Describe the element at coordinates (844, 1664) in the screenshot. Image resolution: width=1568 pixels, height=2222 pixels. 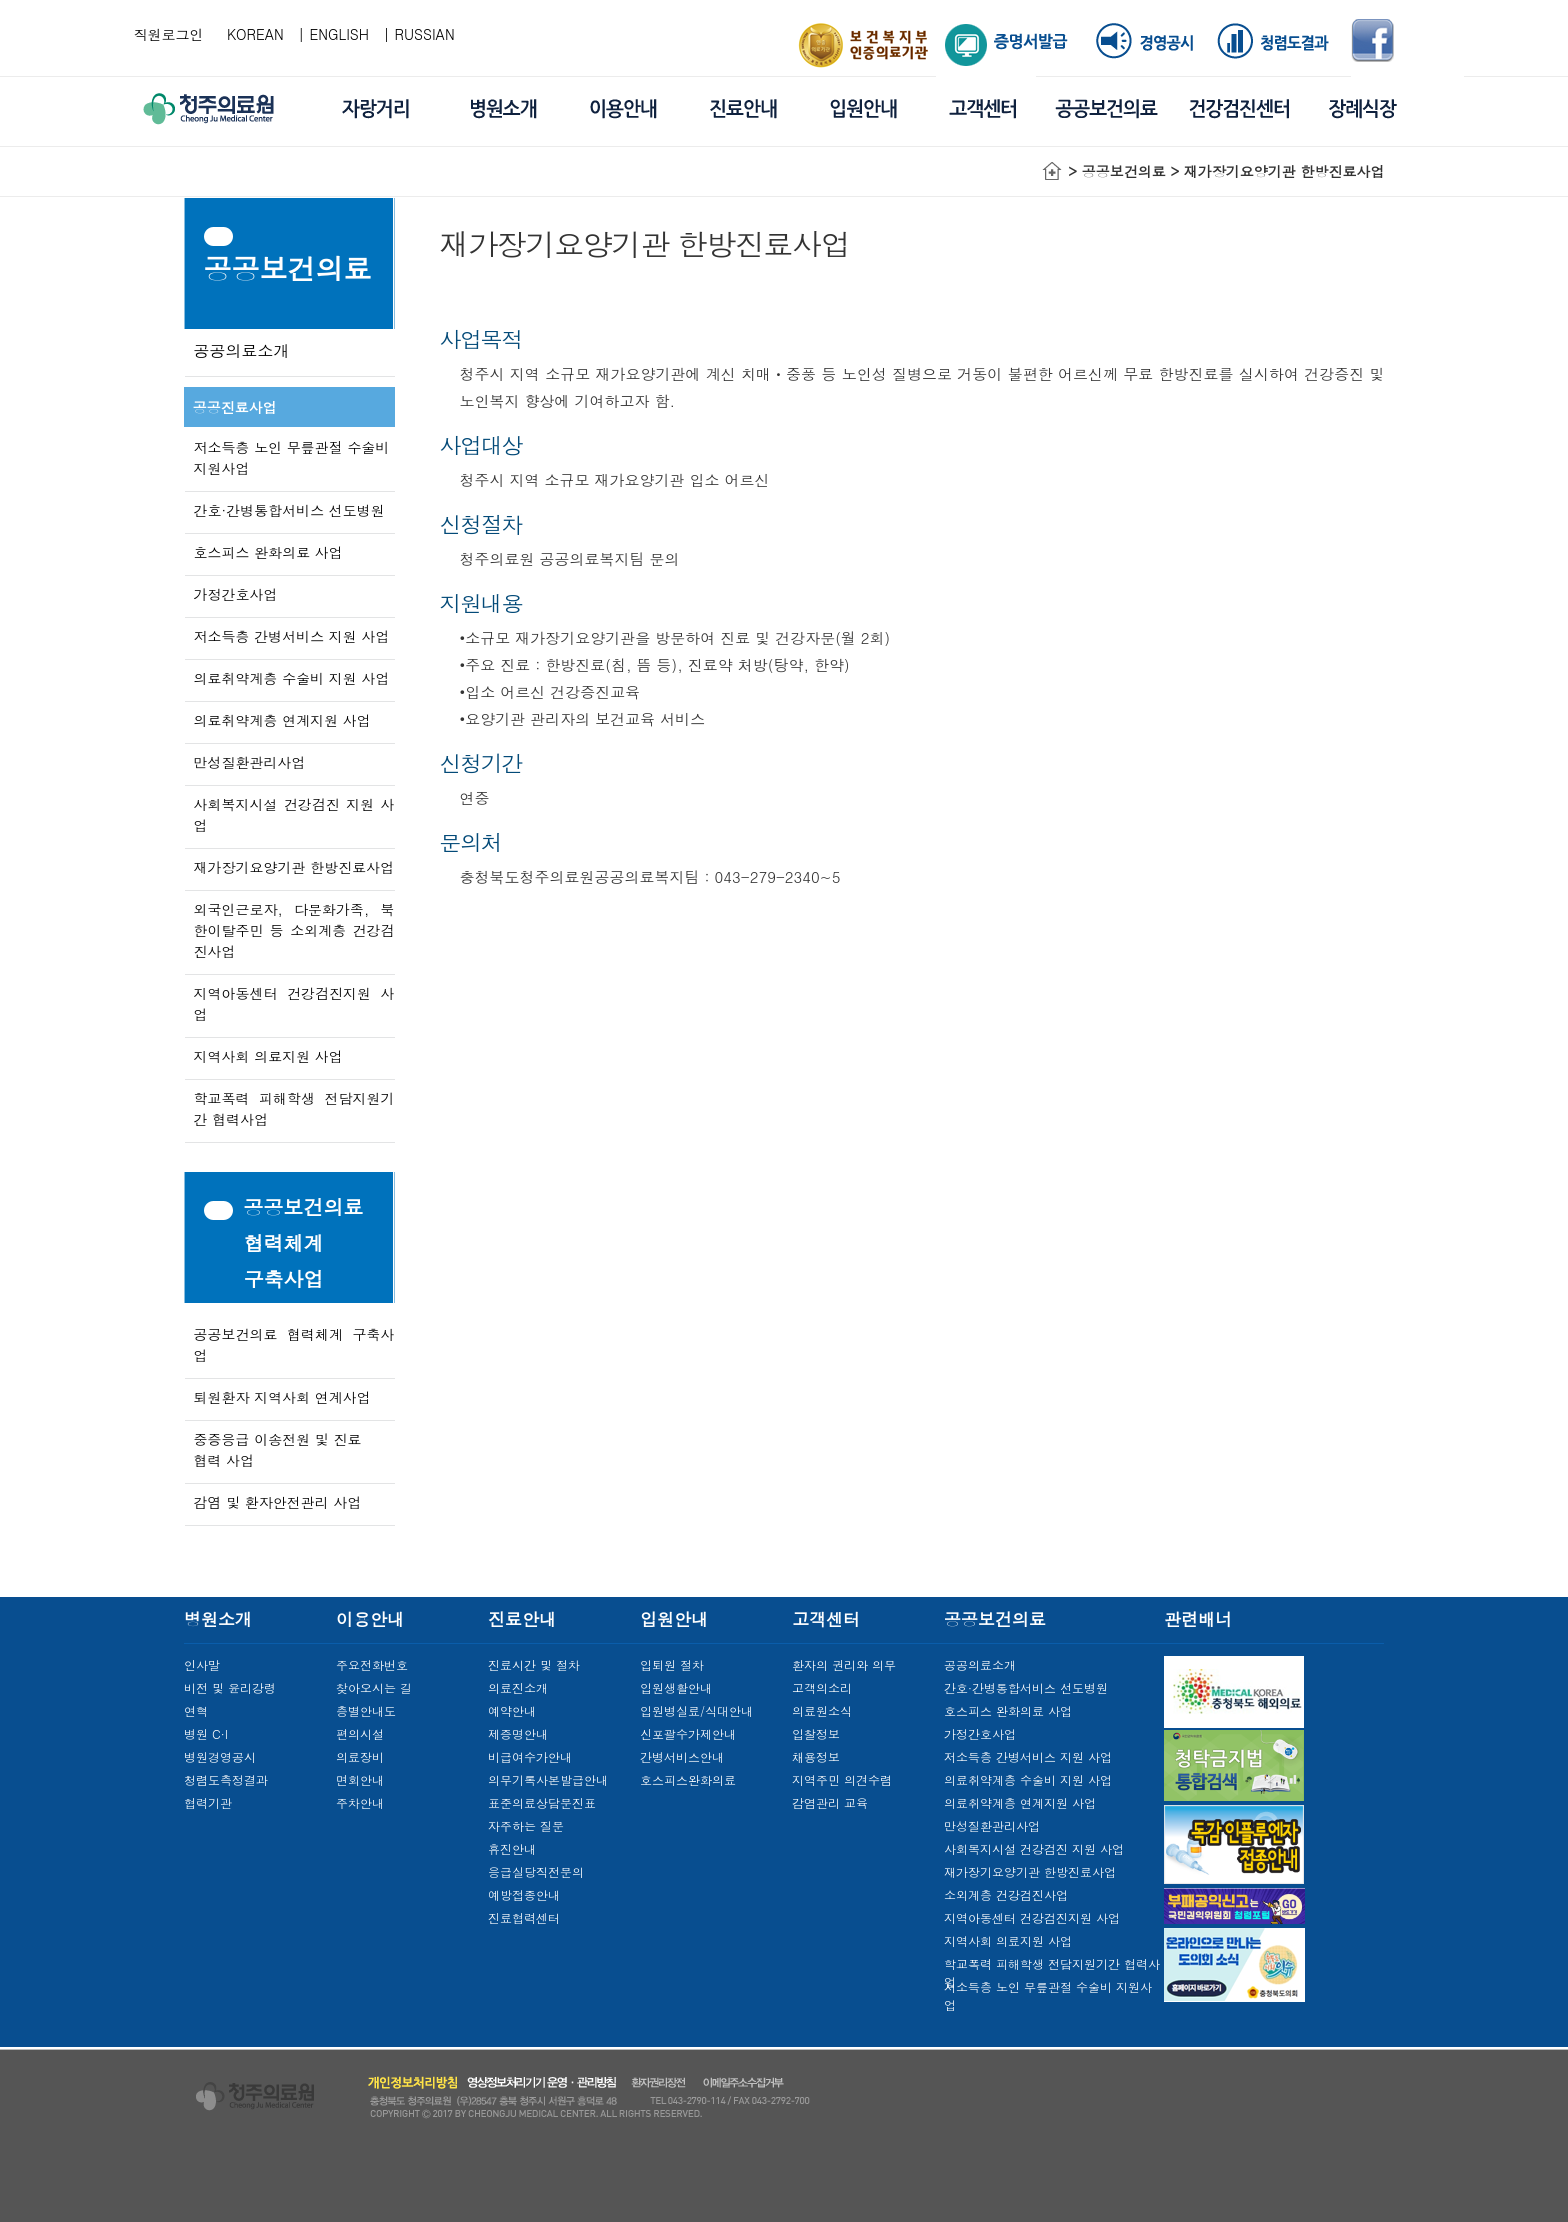
I see `환자의 권리와 의무` at that location.